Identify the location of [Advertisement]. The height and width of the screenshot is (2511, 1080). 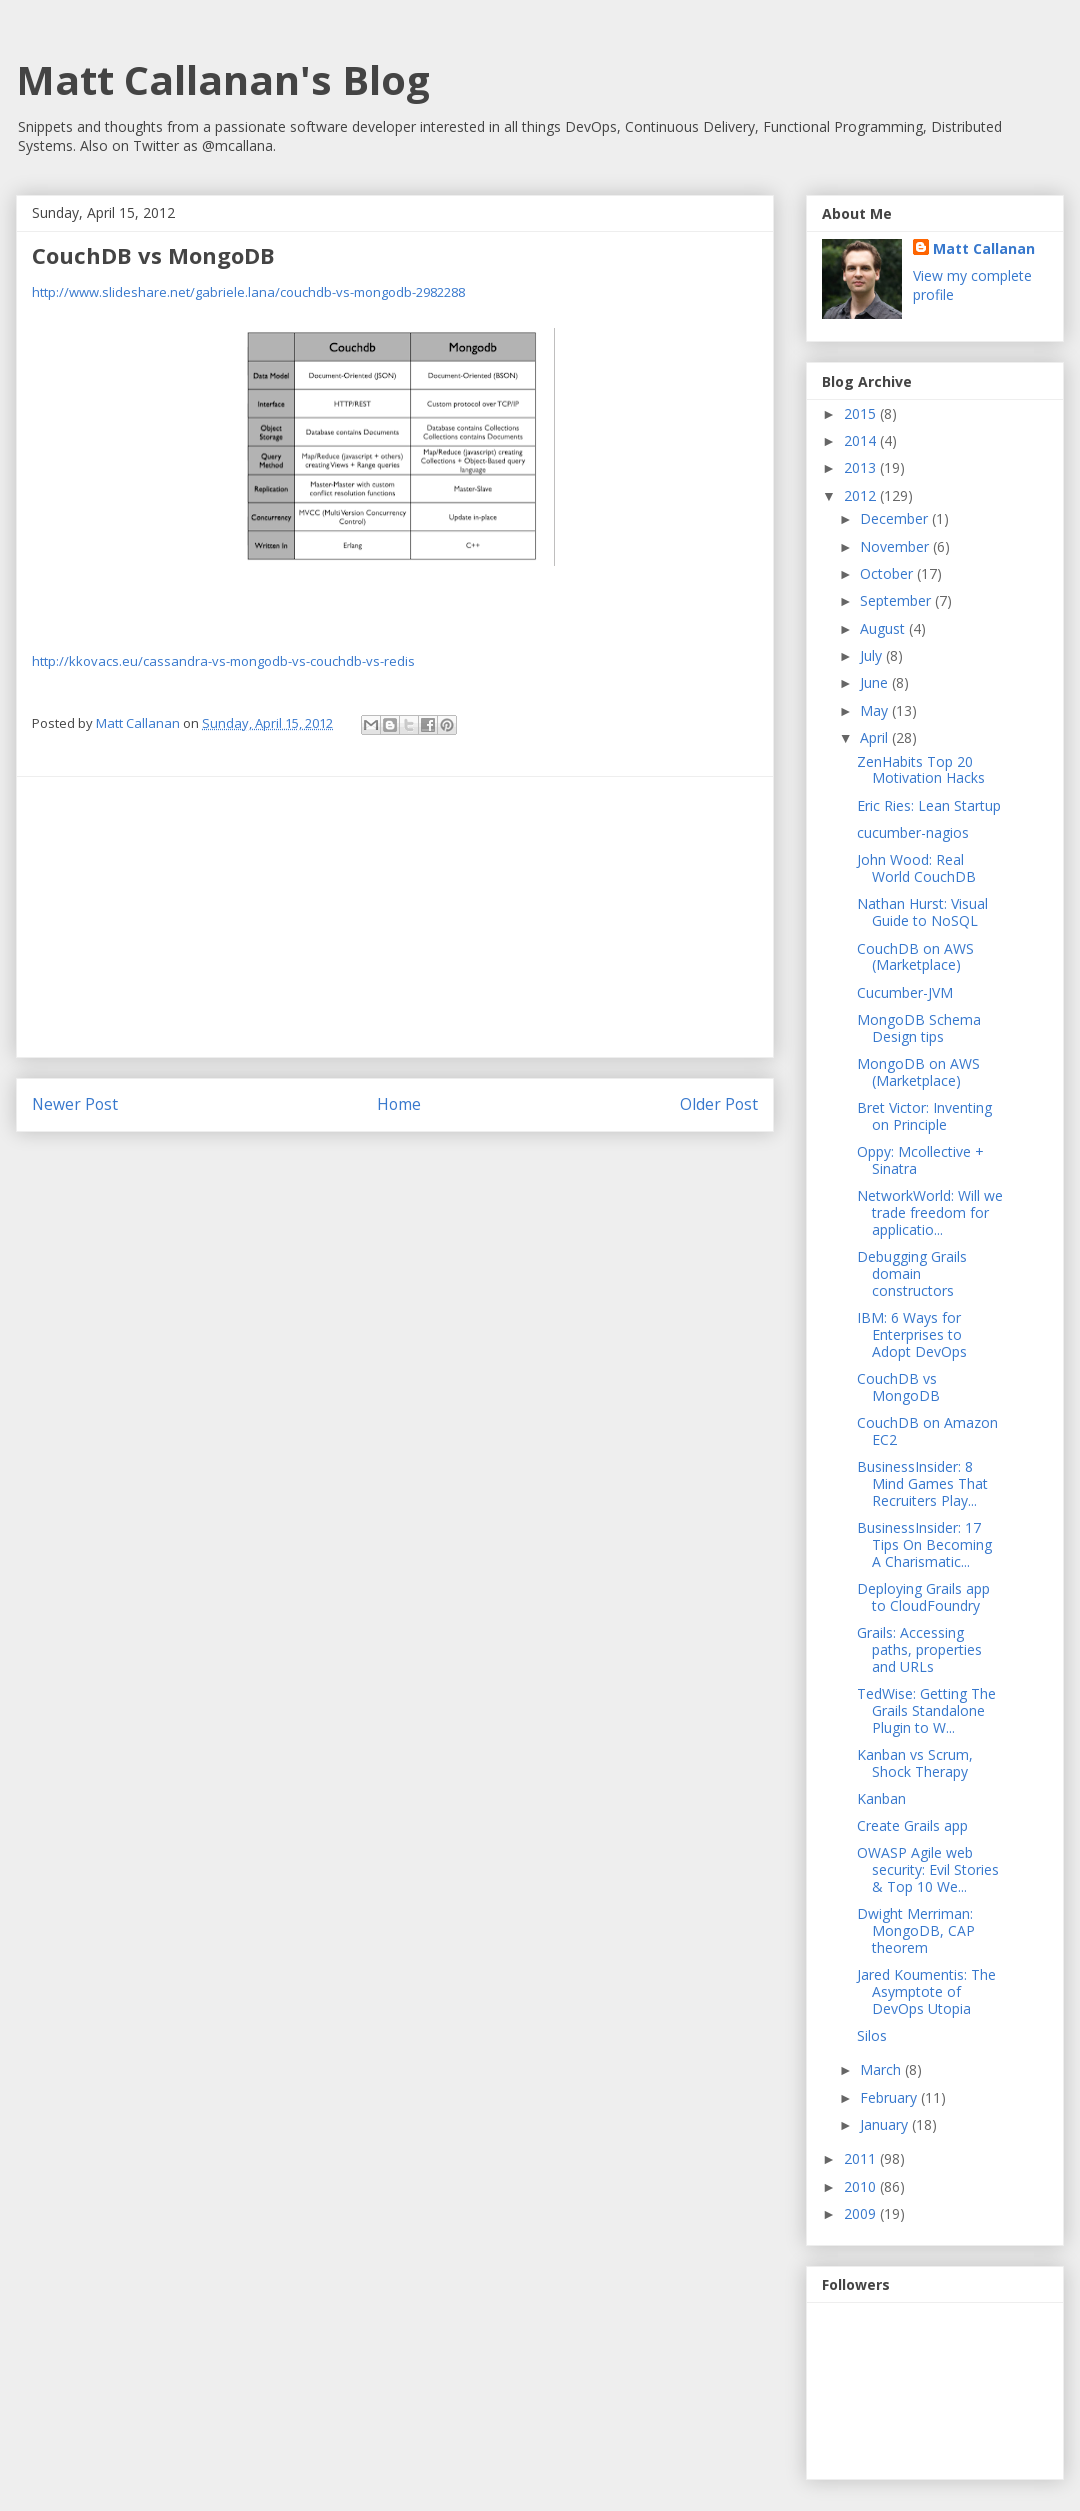
(395, 917).